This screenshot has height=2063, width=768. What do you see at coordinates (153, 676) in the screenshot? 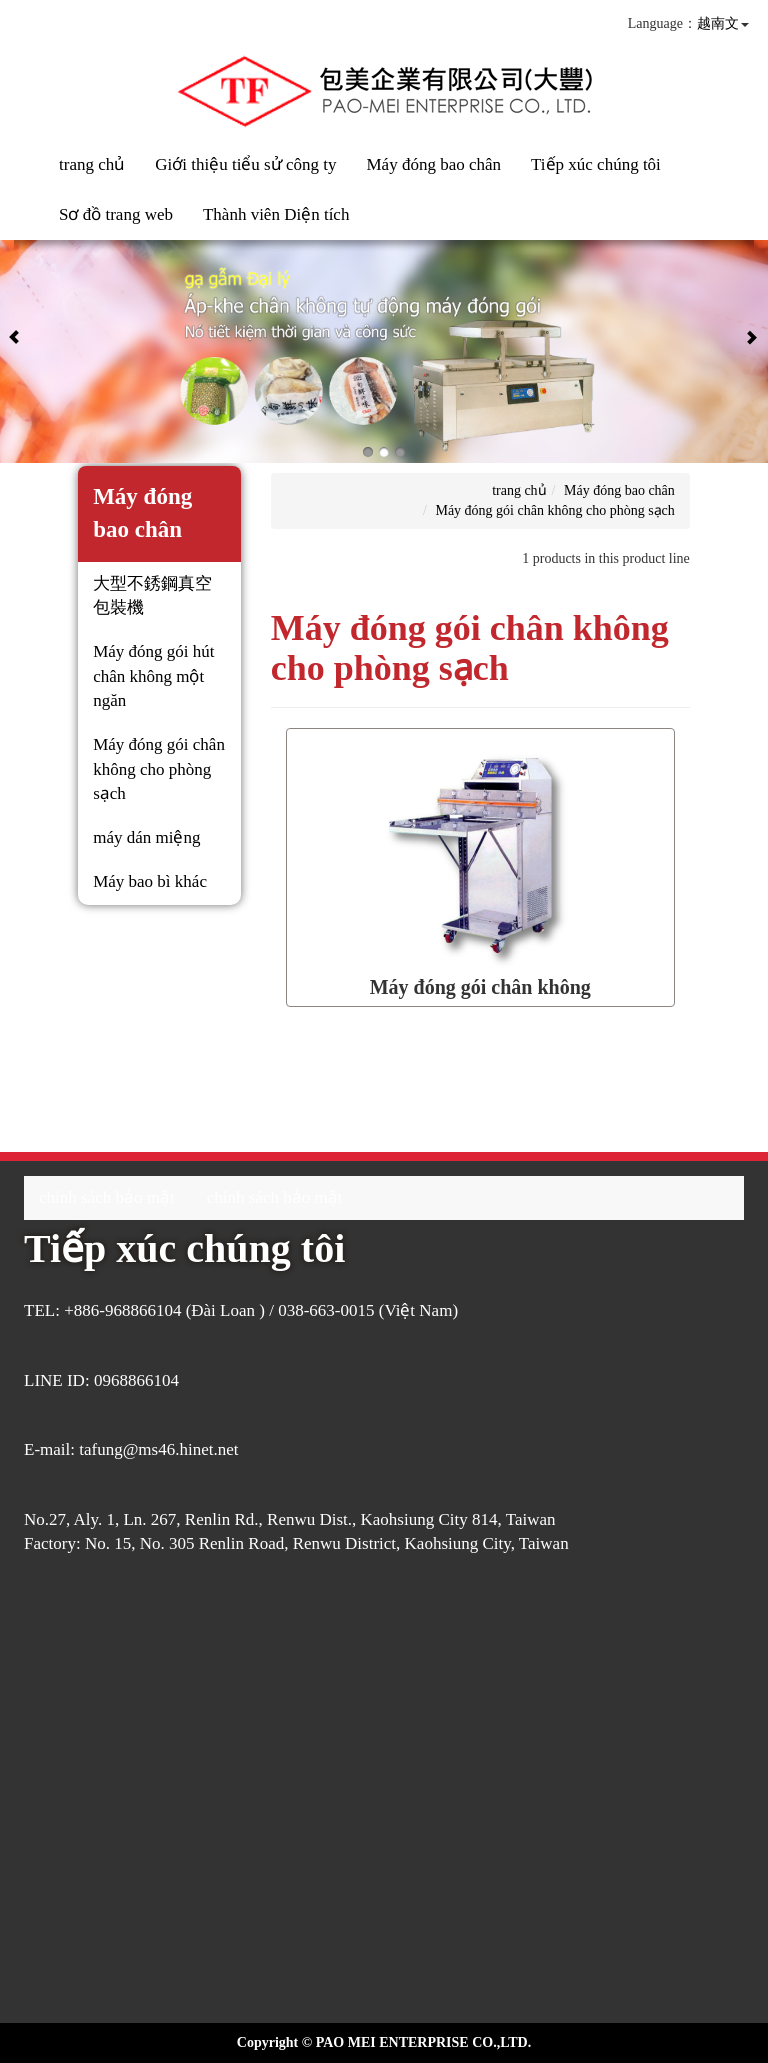
I see `Máy đóng gói hút chân không một ngăn` at bounding box center [153, 676].